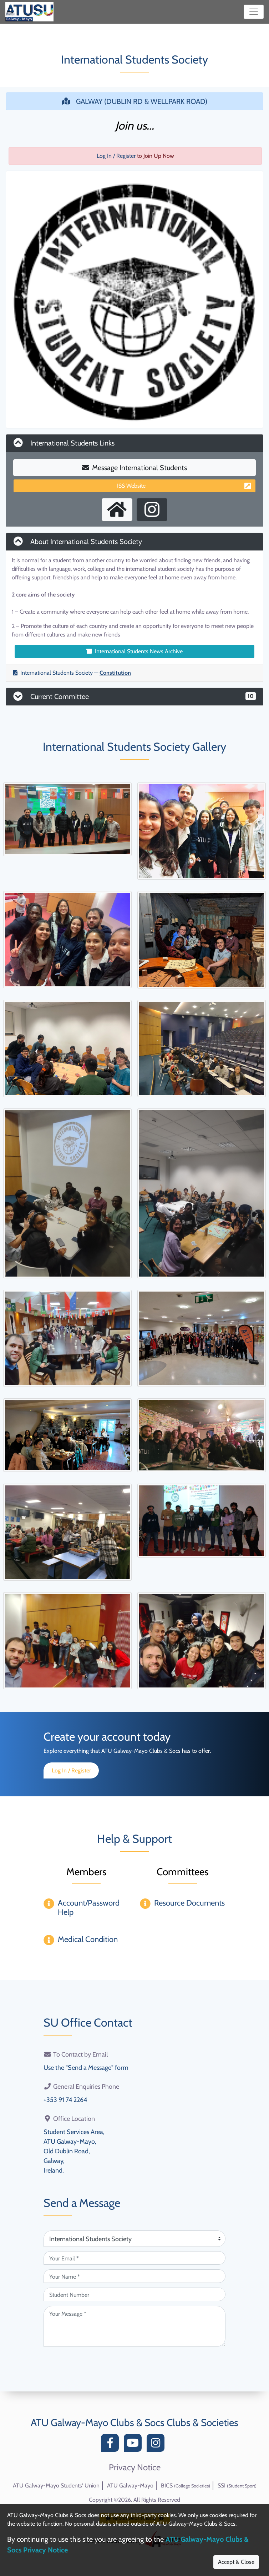 The width and height of the screenshot is (269, 2576). What do you see at coordinates (74, 2151) in the screenshot?
I see `Student Services Area,ATU Galway-Mayo,Old Dublin Road,Galway,Ireland.` at bounding box center [74, 2151].